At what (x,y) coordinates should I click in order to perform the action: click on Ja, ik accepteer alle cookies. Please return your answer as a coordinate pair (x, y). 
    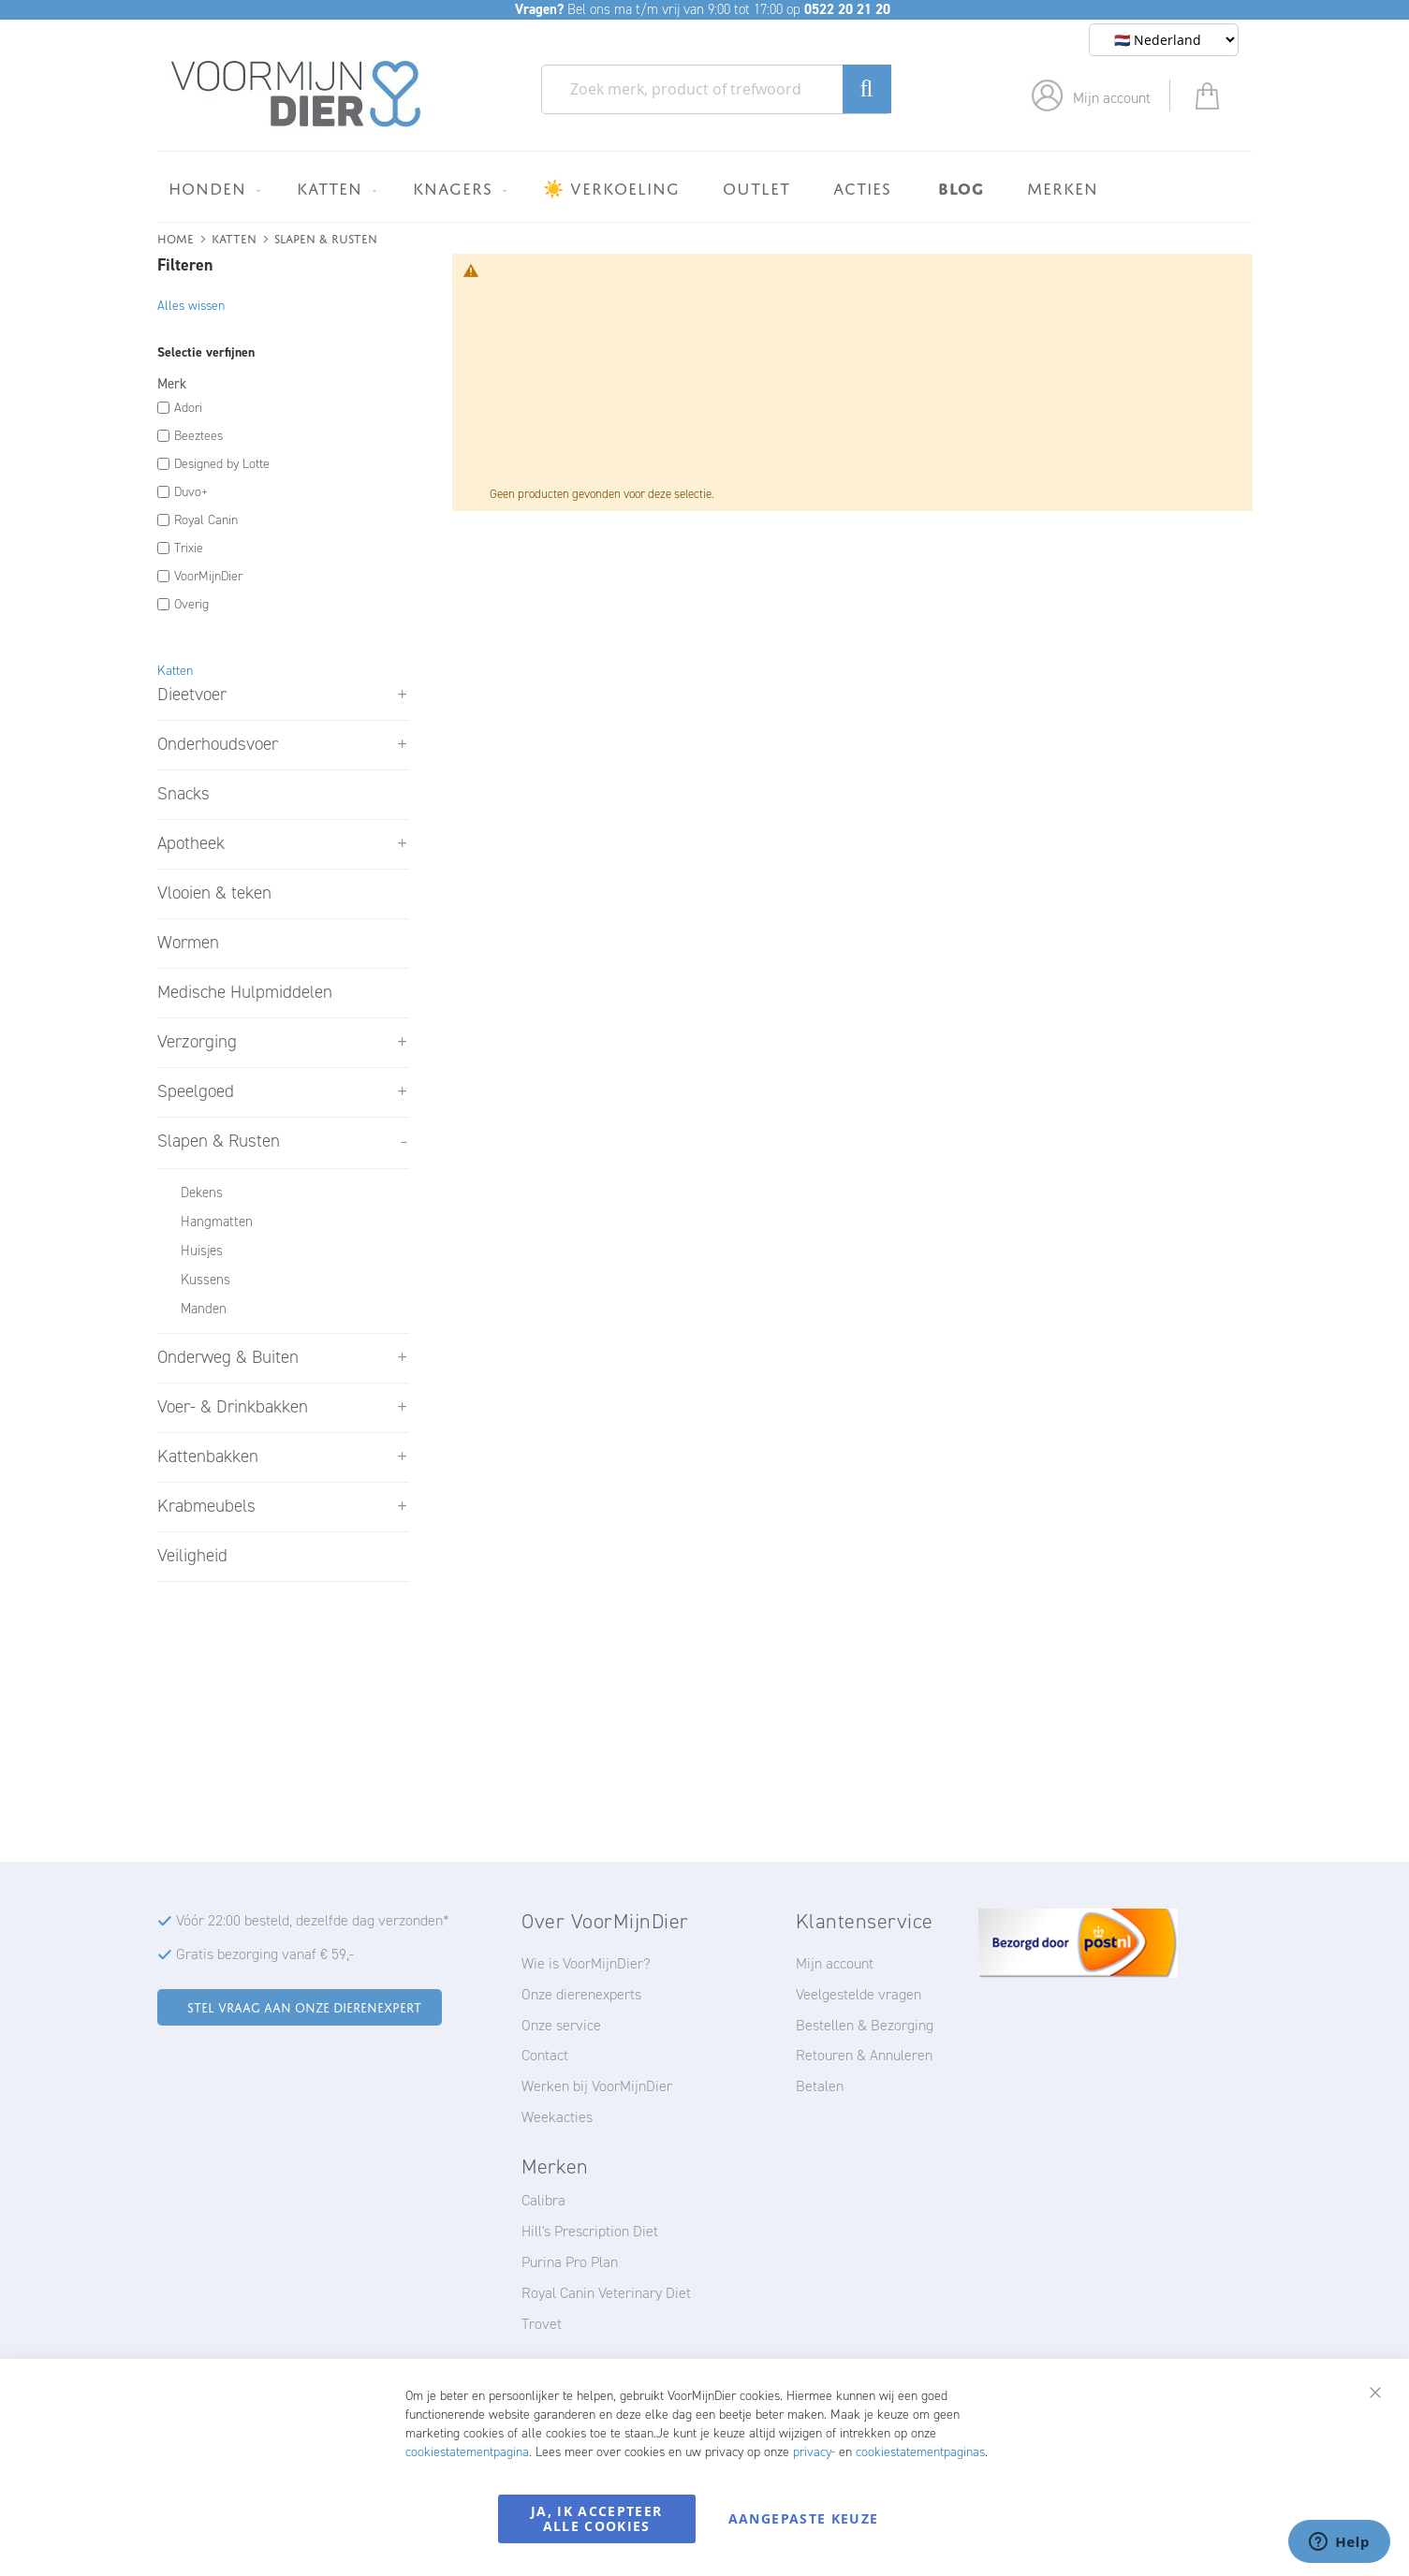
    Looking at the image, I should click on (597, 2518).